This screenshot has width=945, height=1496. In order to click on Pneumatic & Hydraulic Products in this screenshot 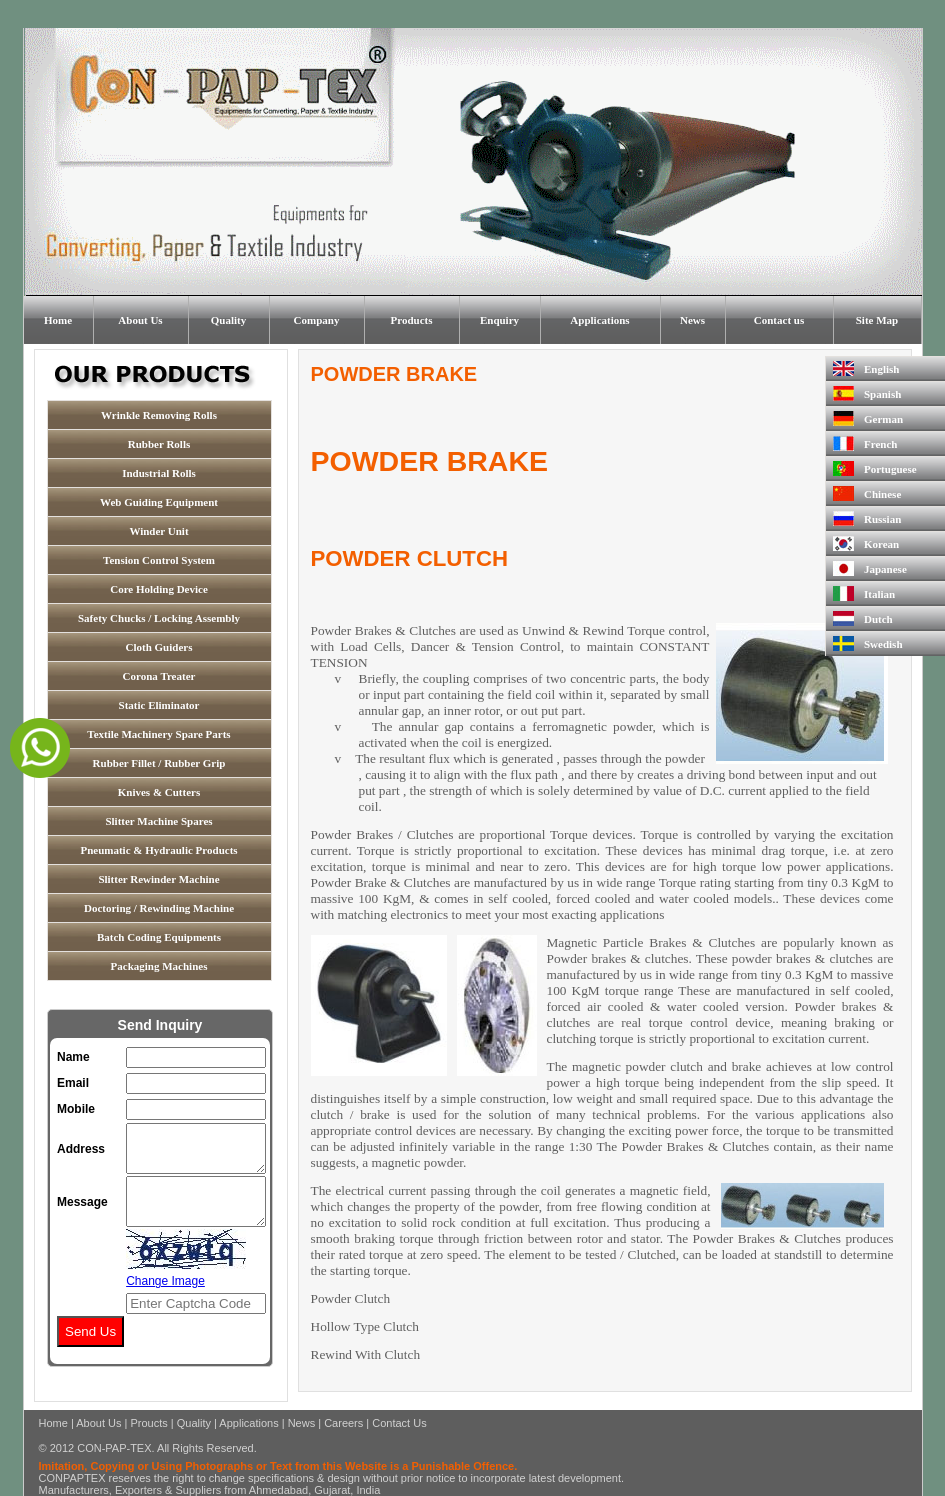, I will do `click(158, 850)`.